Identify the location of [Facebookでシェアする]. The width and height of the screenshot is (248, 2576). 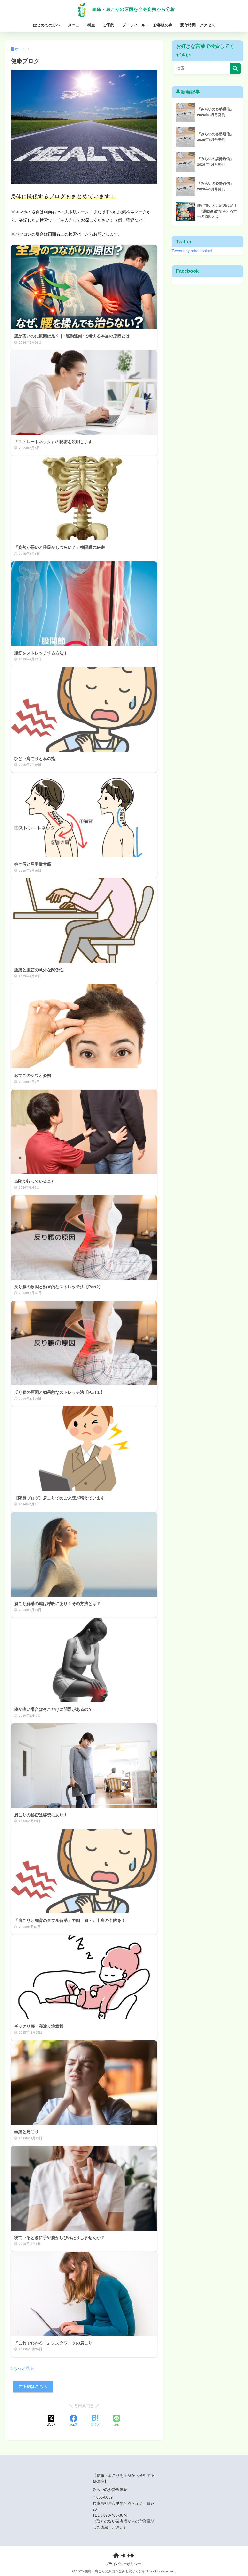
(73, 2421).